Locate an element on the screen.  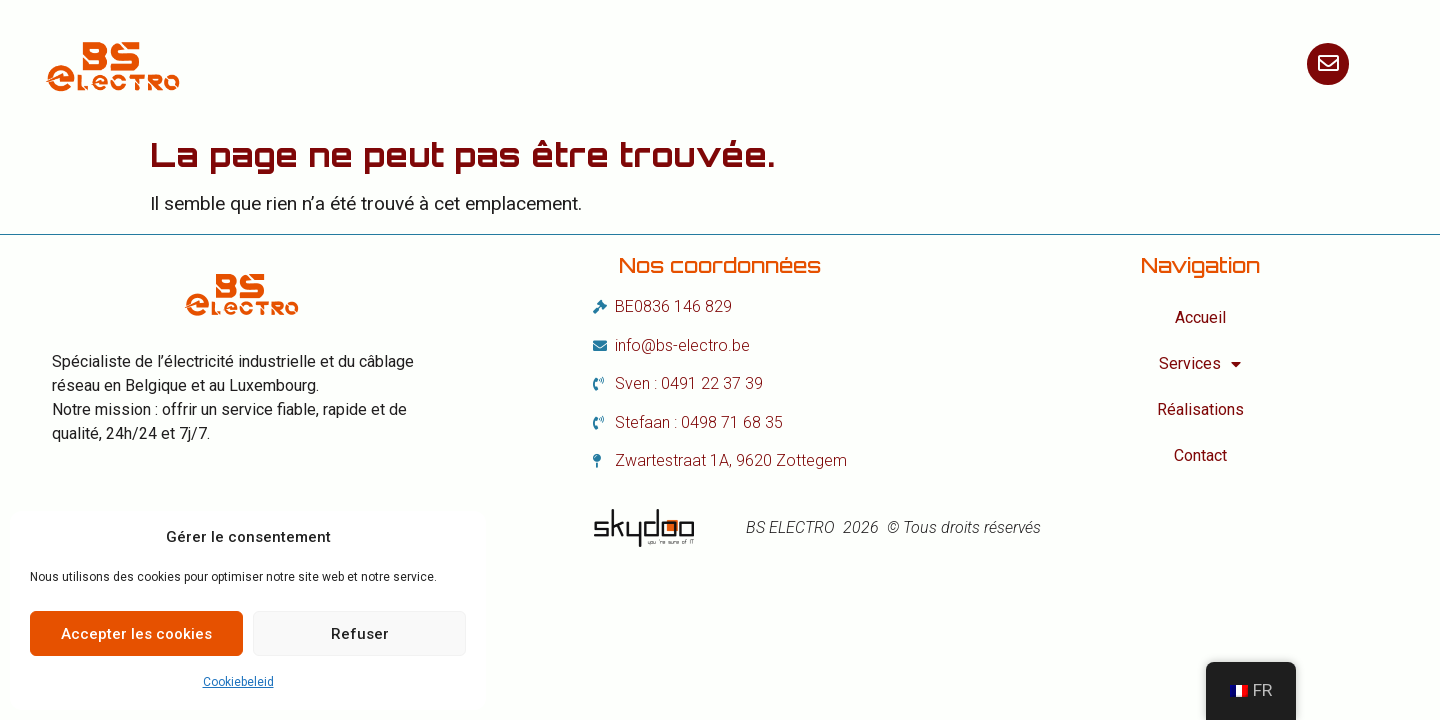
Accueil is located at coordinates (494, 63).